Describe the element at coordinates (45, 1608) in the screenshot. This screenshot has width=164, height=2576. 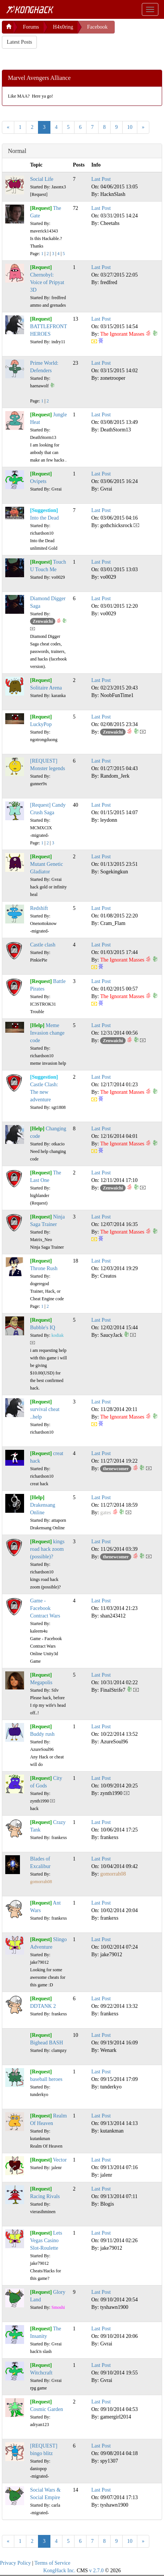
I see `Game - Facebook Contract Wars` at that location.